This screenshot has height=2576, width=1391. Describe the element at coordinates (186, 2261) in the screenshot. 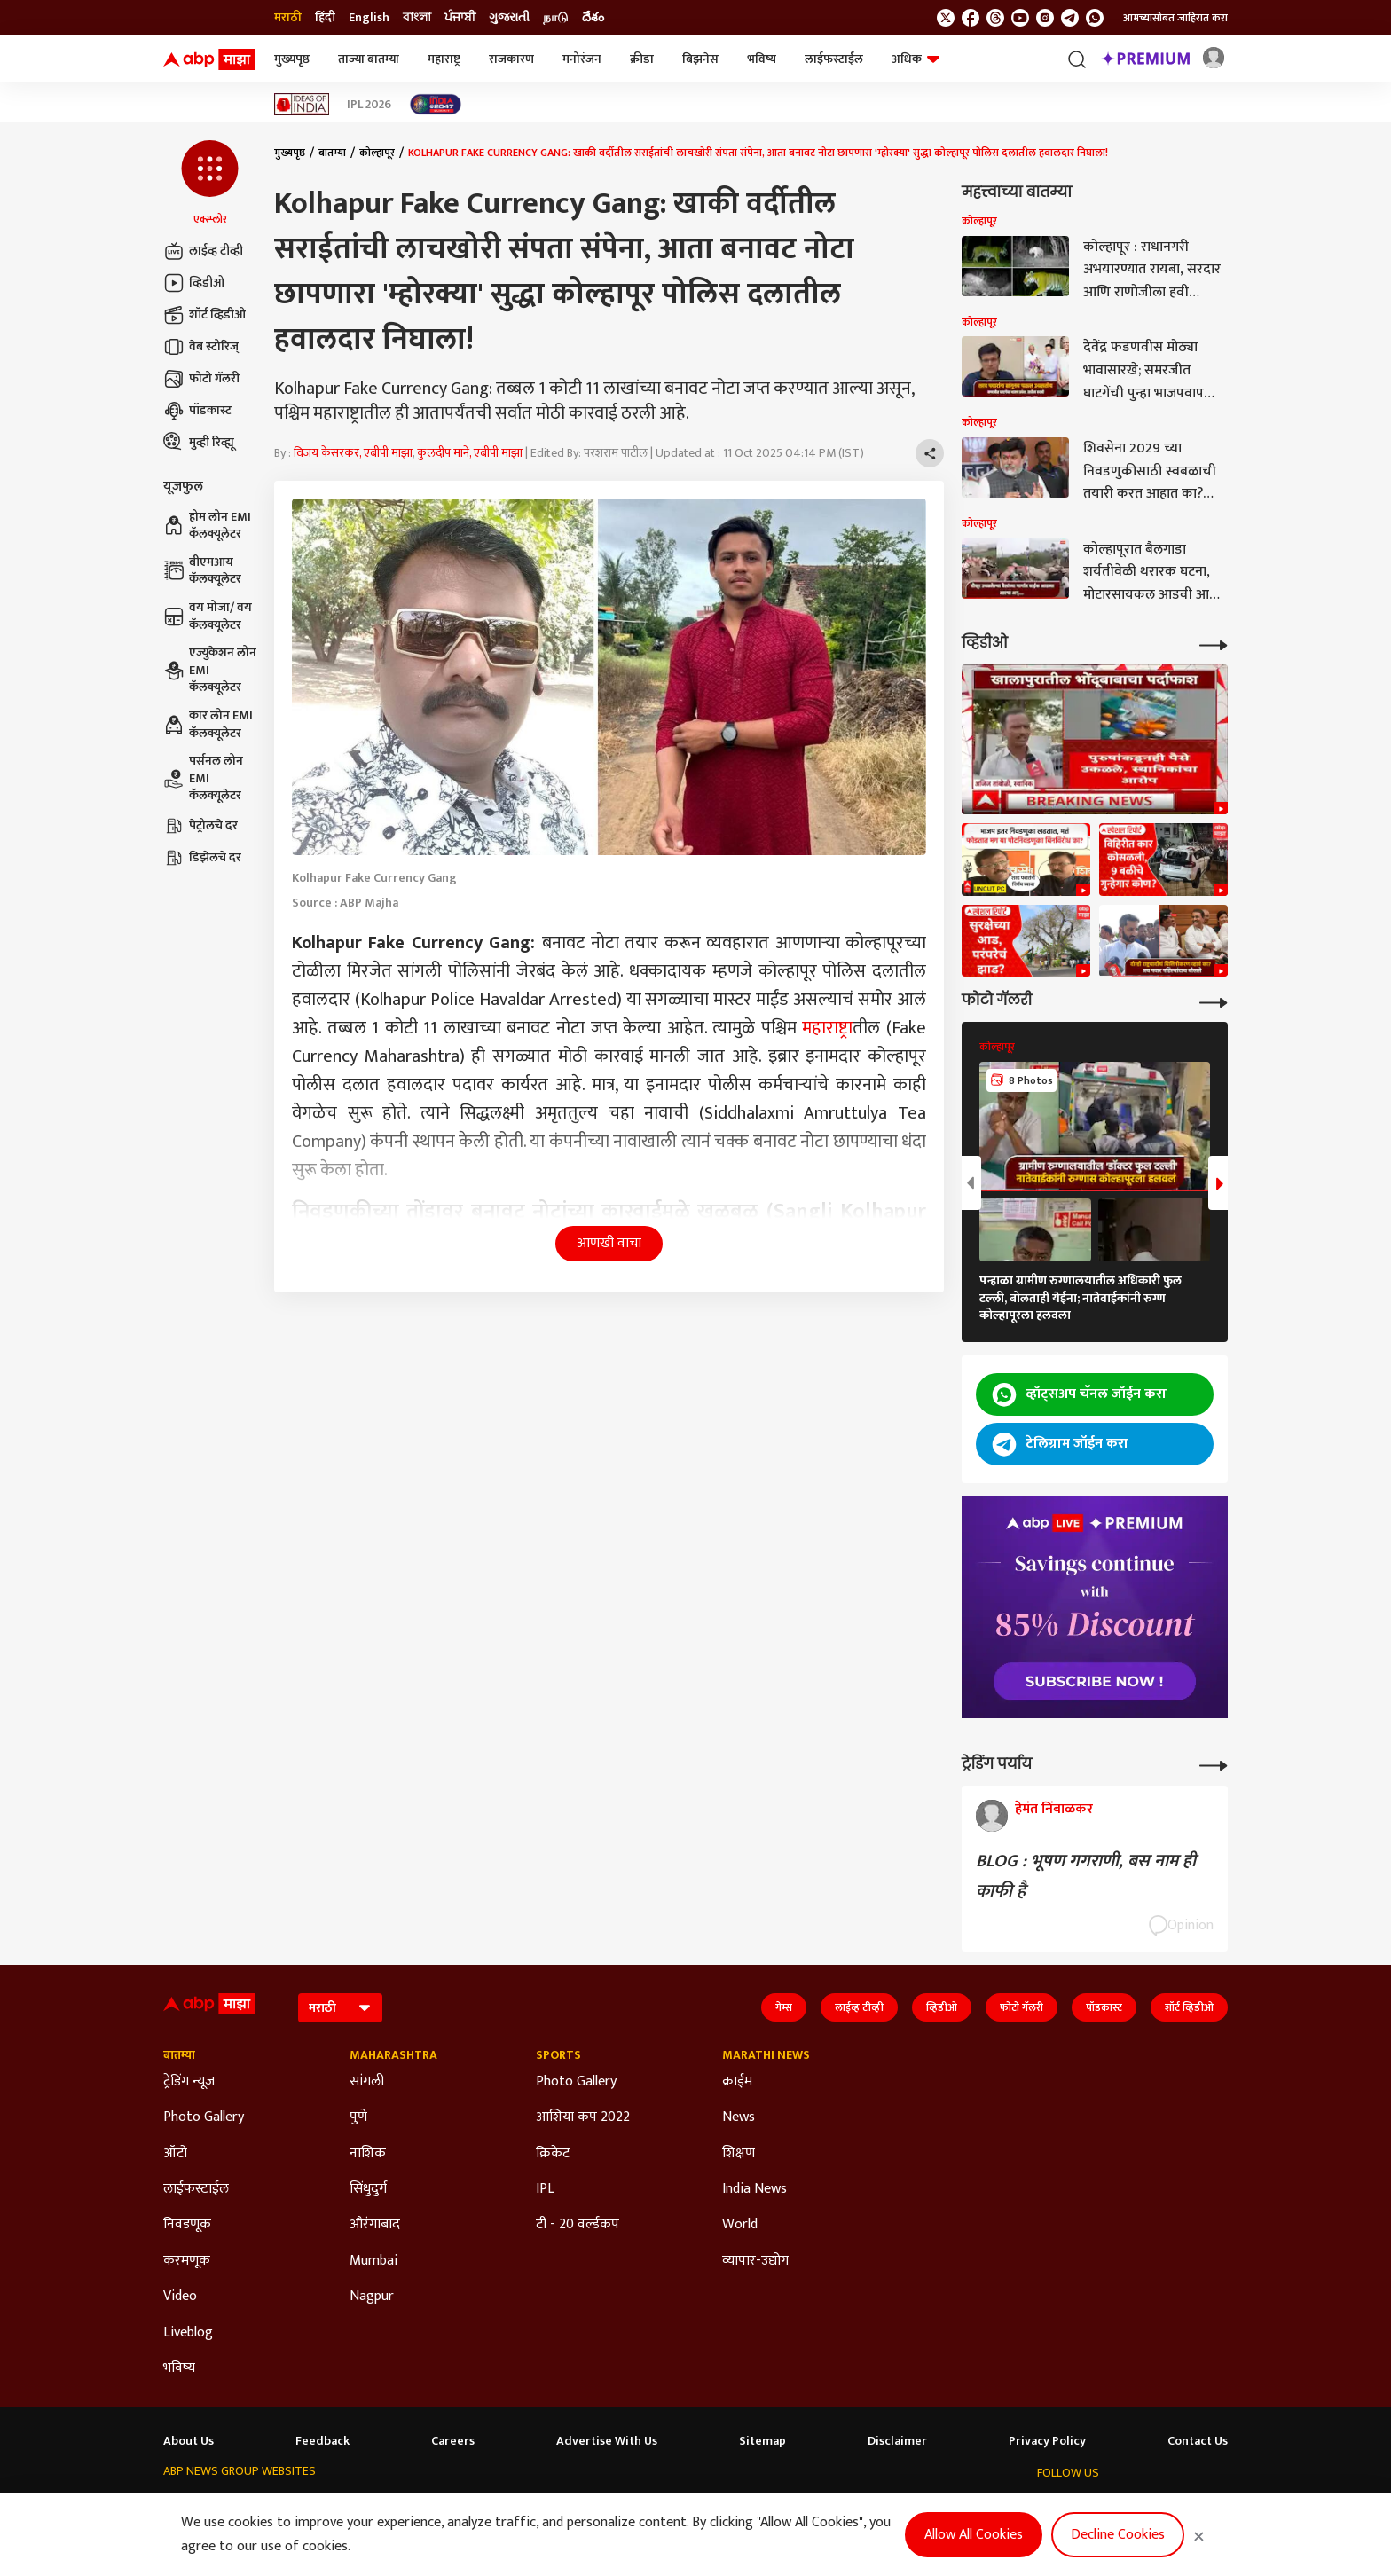

I see `करमणूक [Click Here for करमणूक Section]` at that location.